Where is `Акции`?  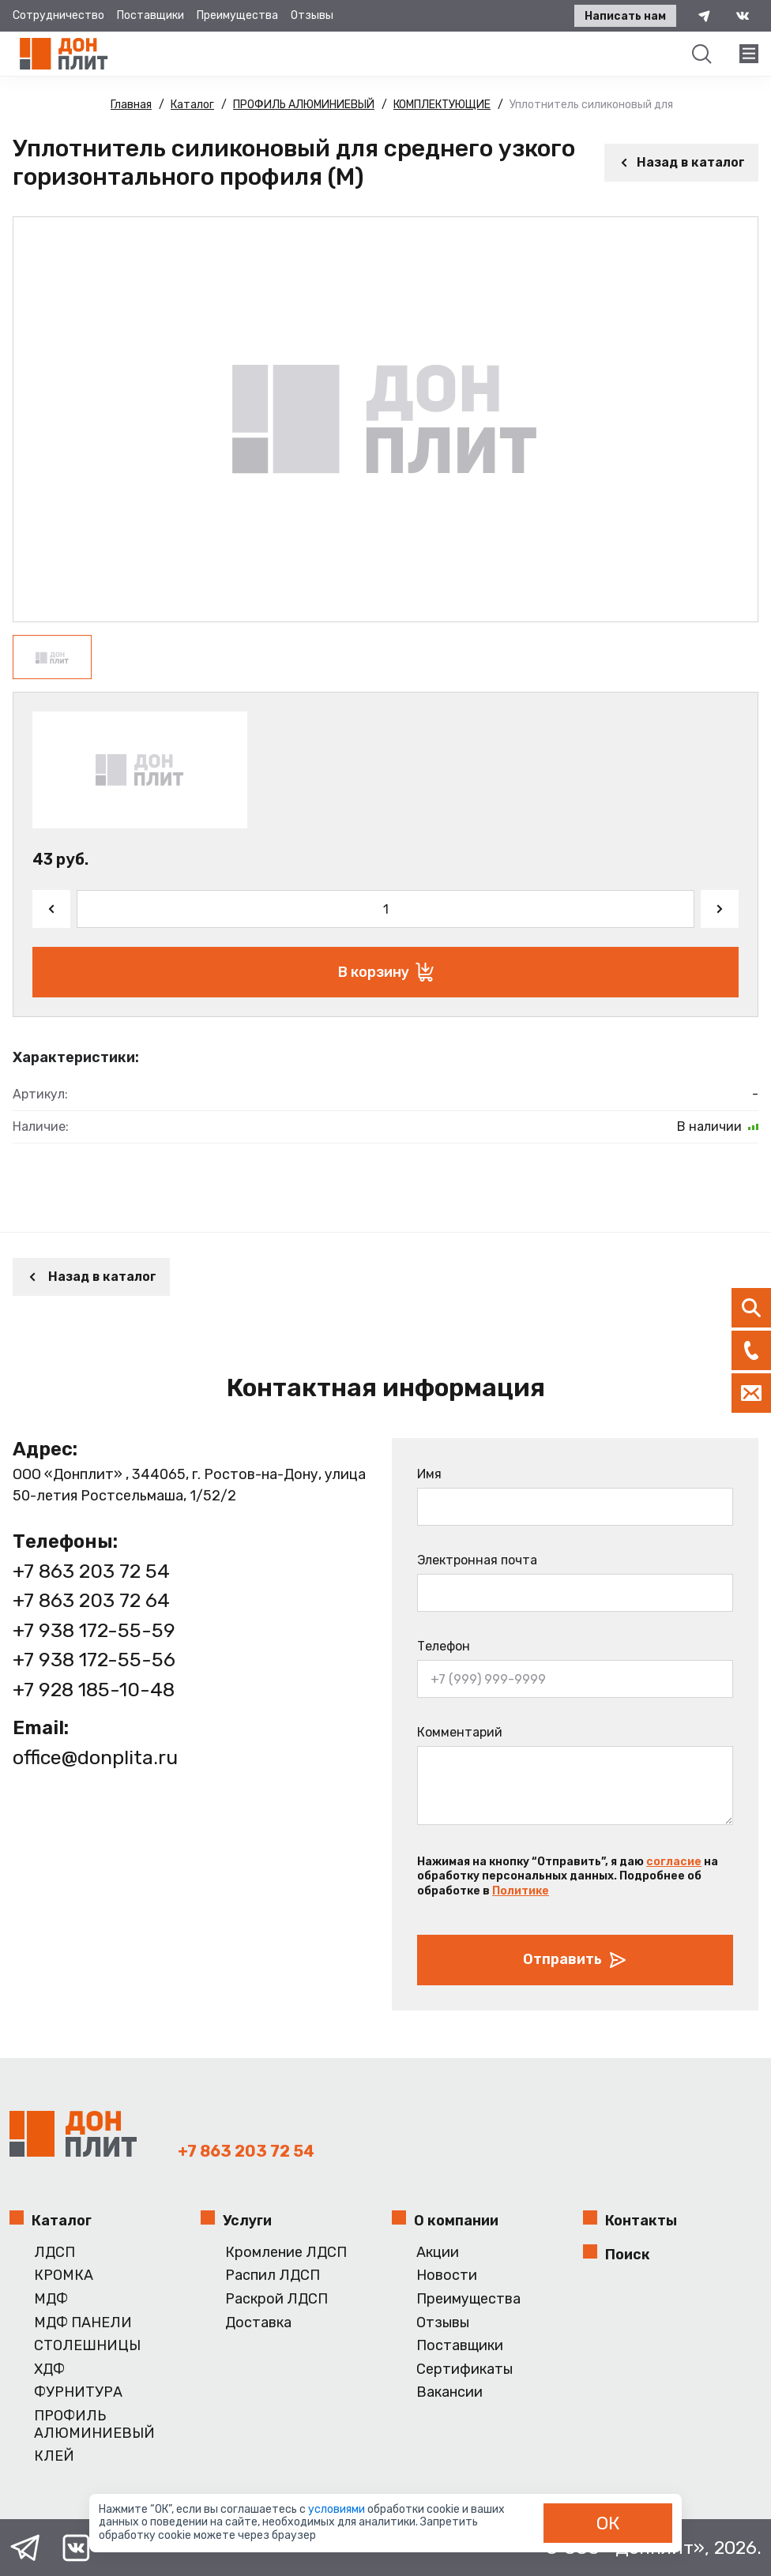
Акции is located at coordinates (437, 2252).